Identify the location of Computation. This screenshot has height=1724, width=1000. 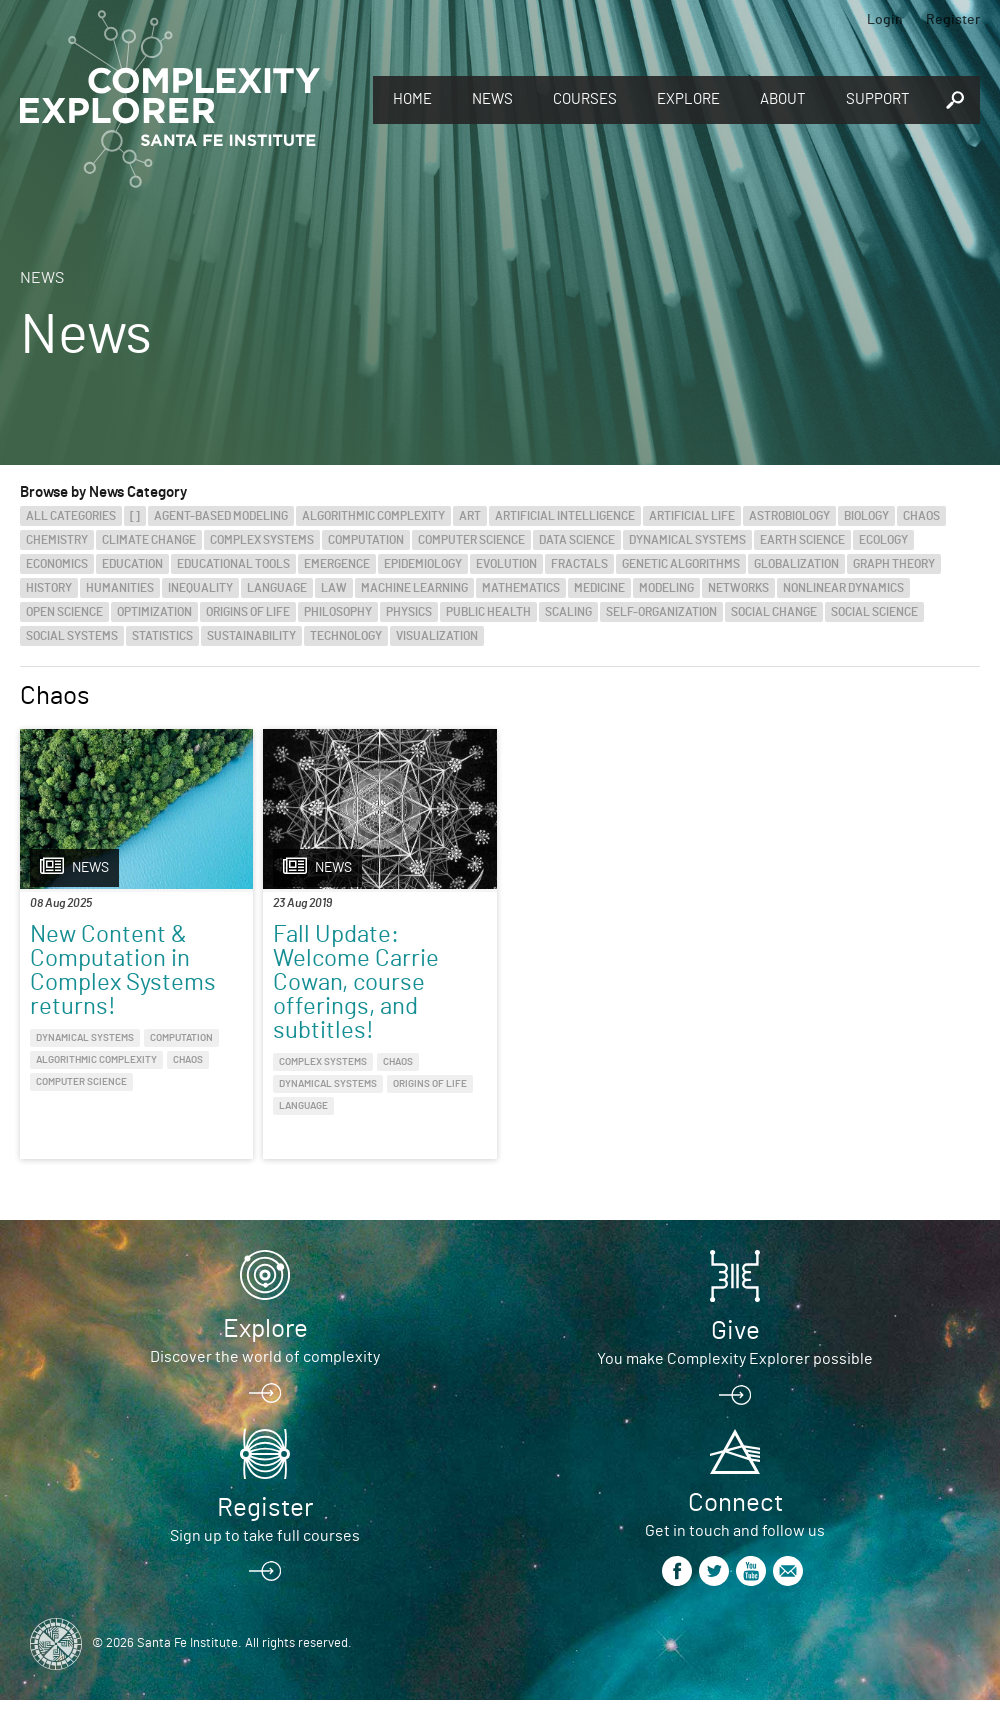
(366, 540).